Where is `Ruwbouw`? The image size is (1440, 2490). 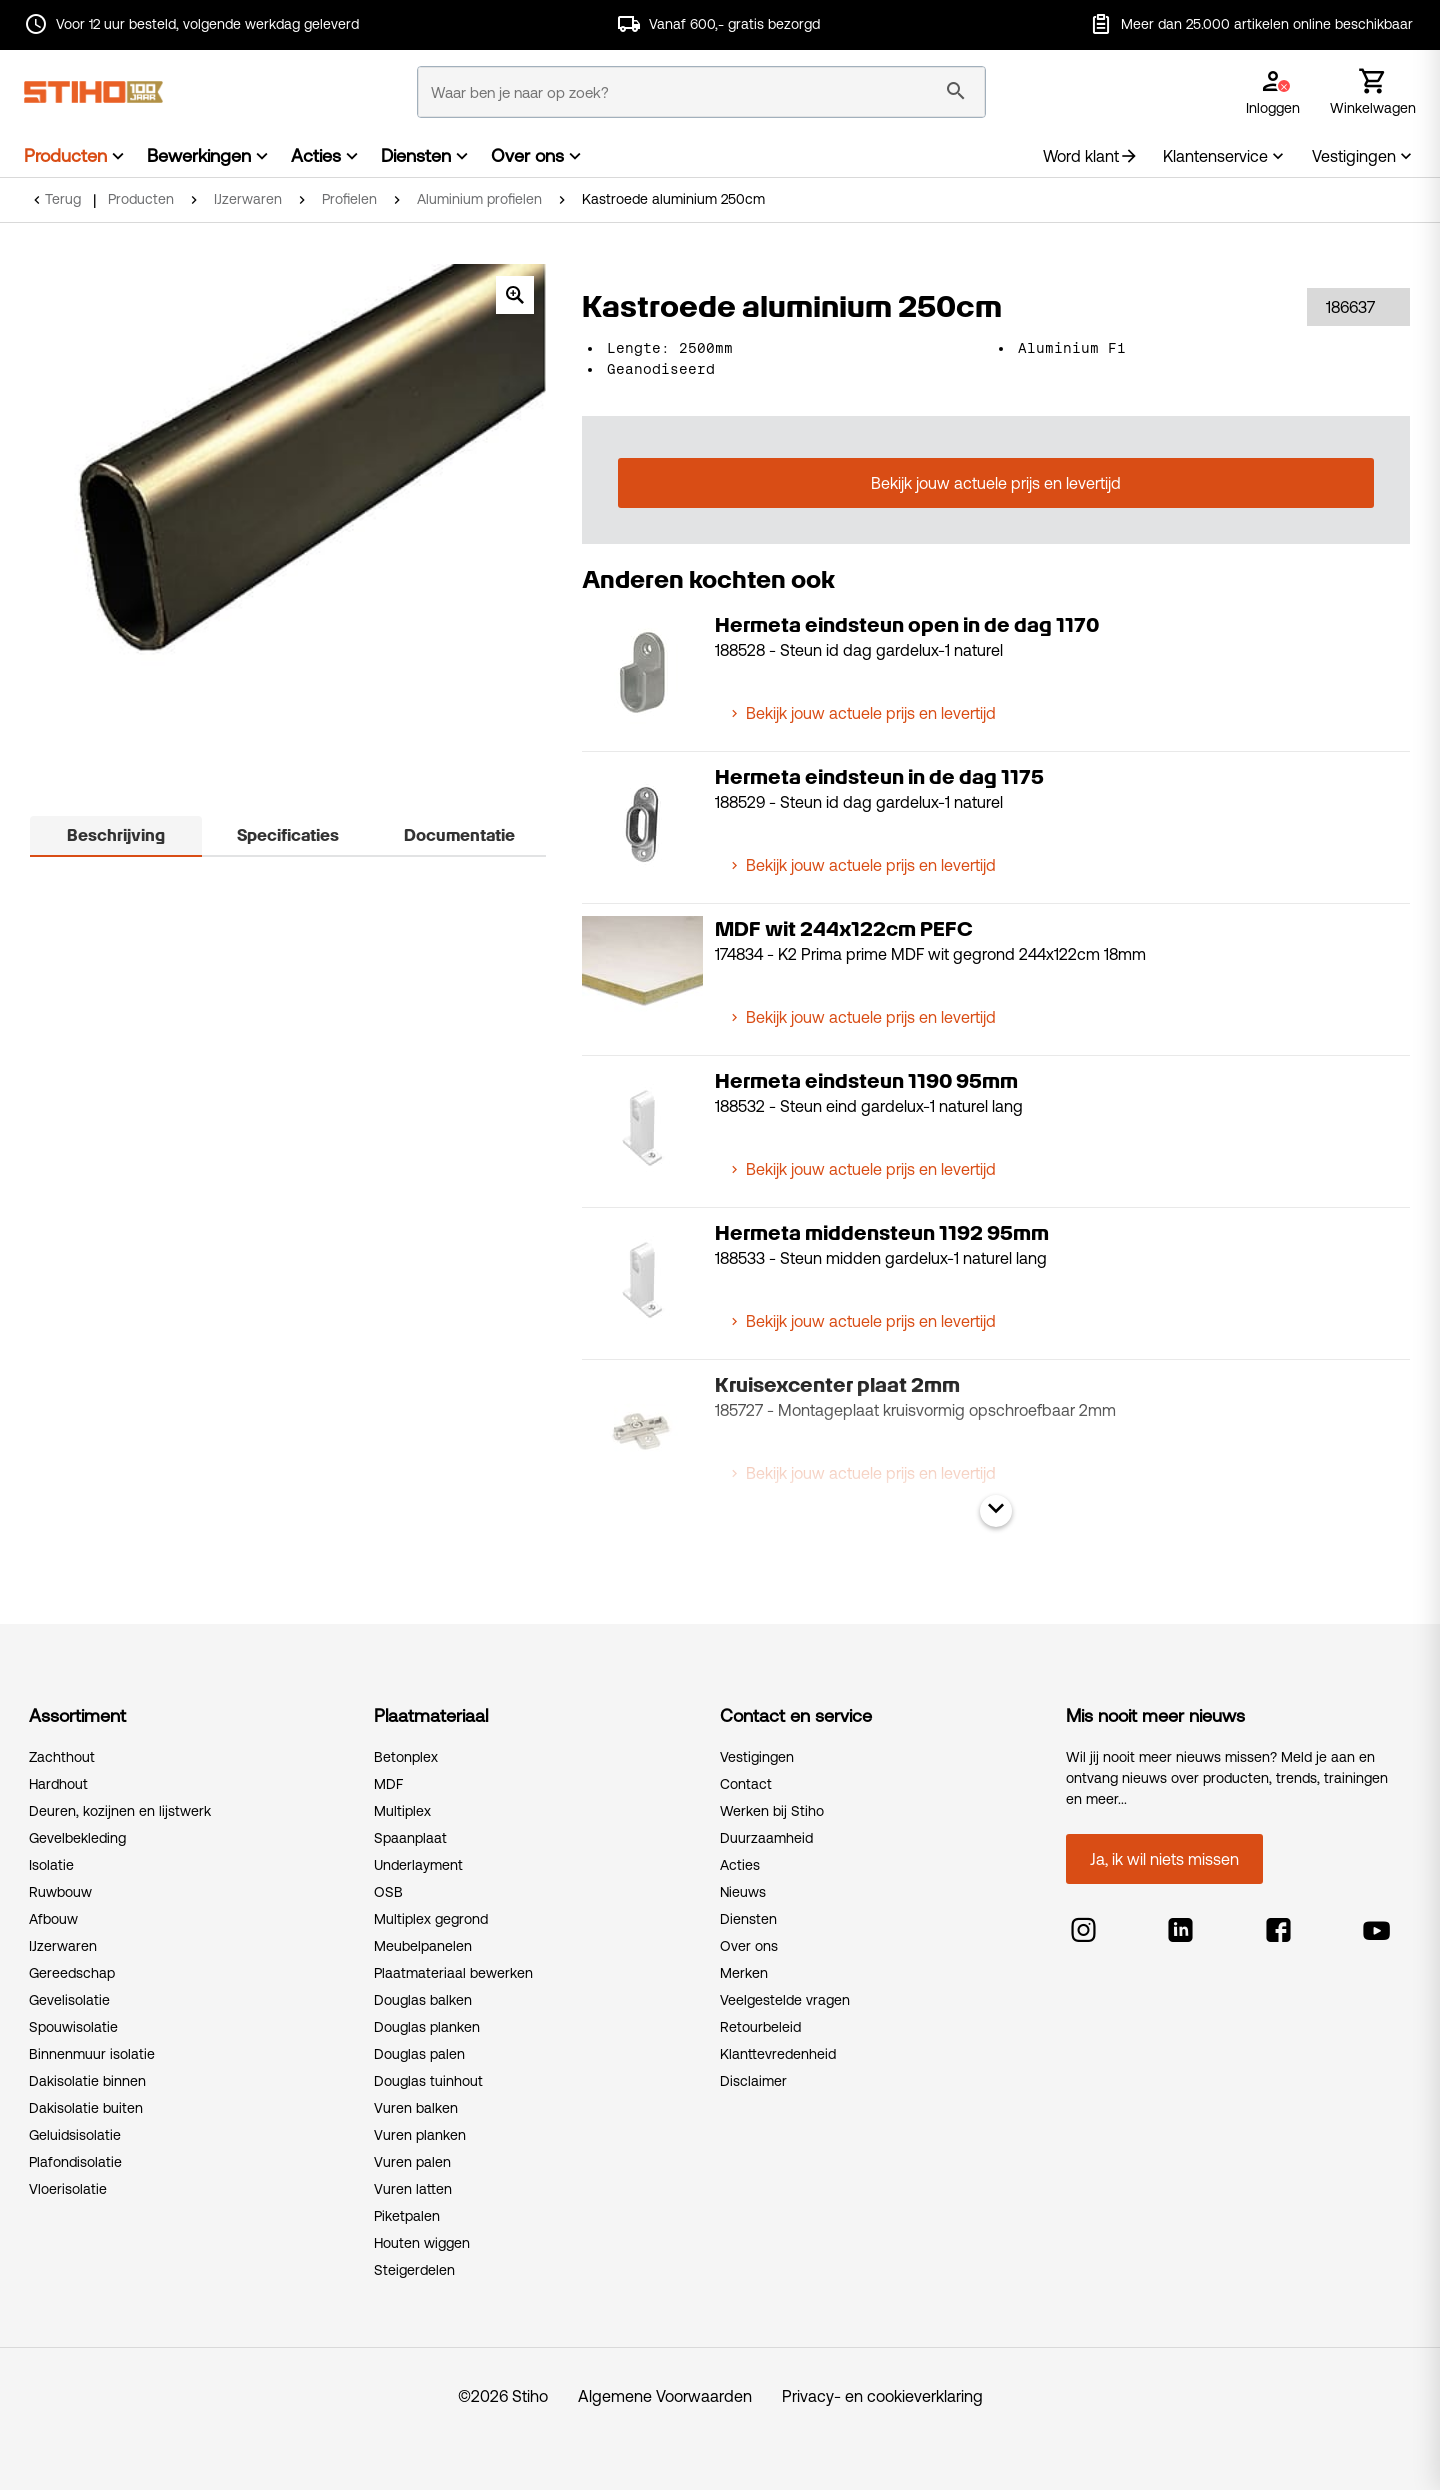 Ruwbouw is located at coordinates (60, 1892).